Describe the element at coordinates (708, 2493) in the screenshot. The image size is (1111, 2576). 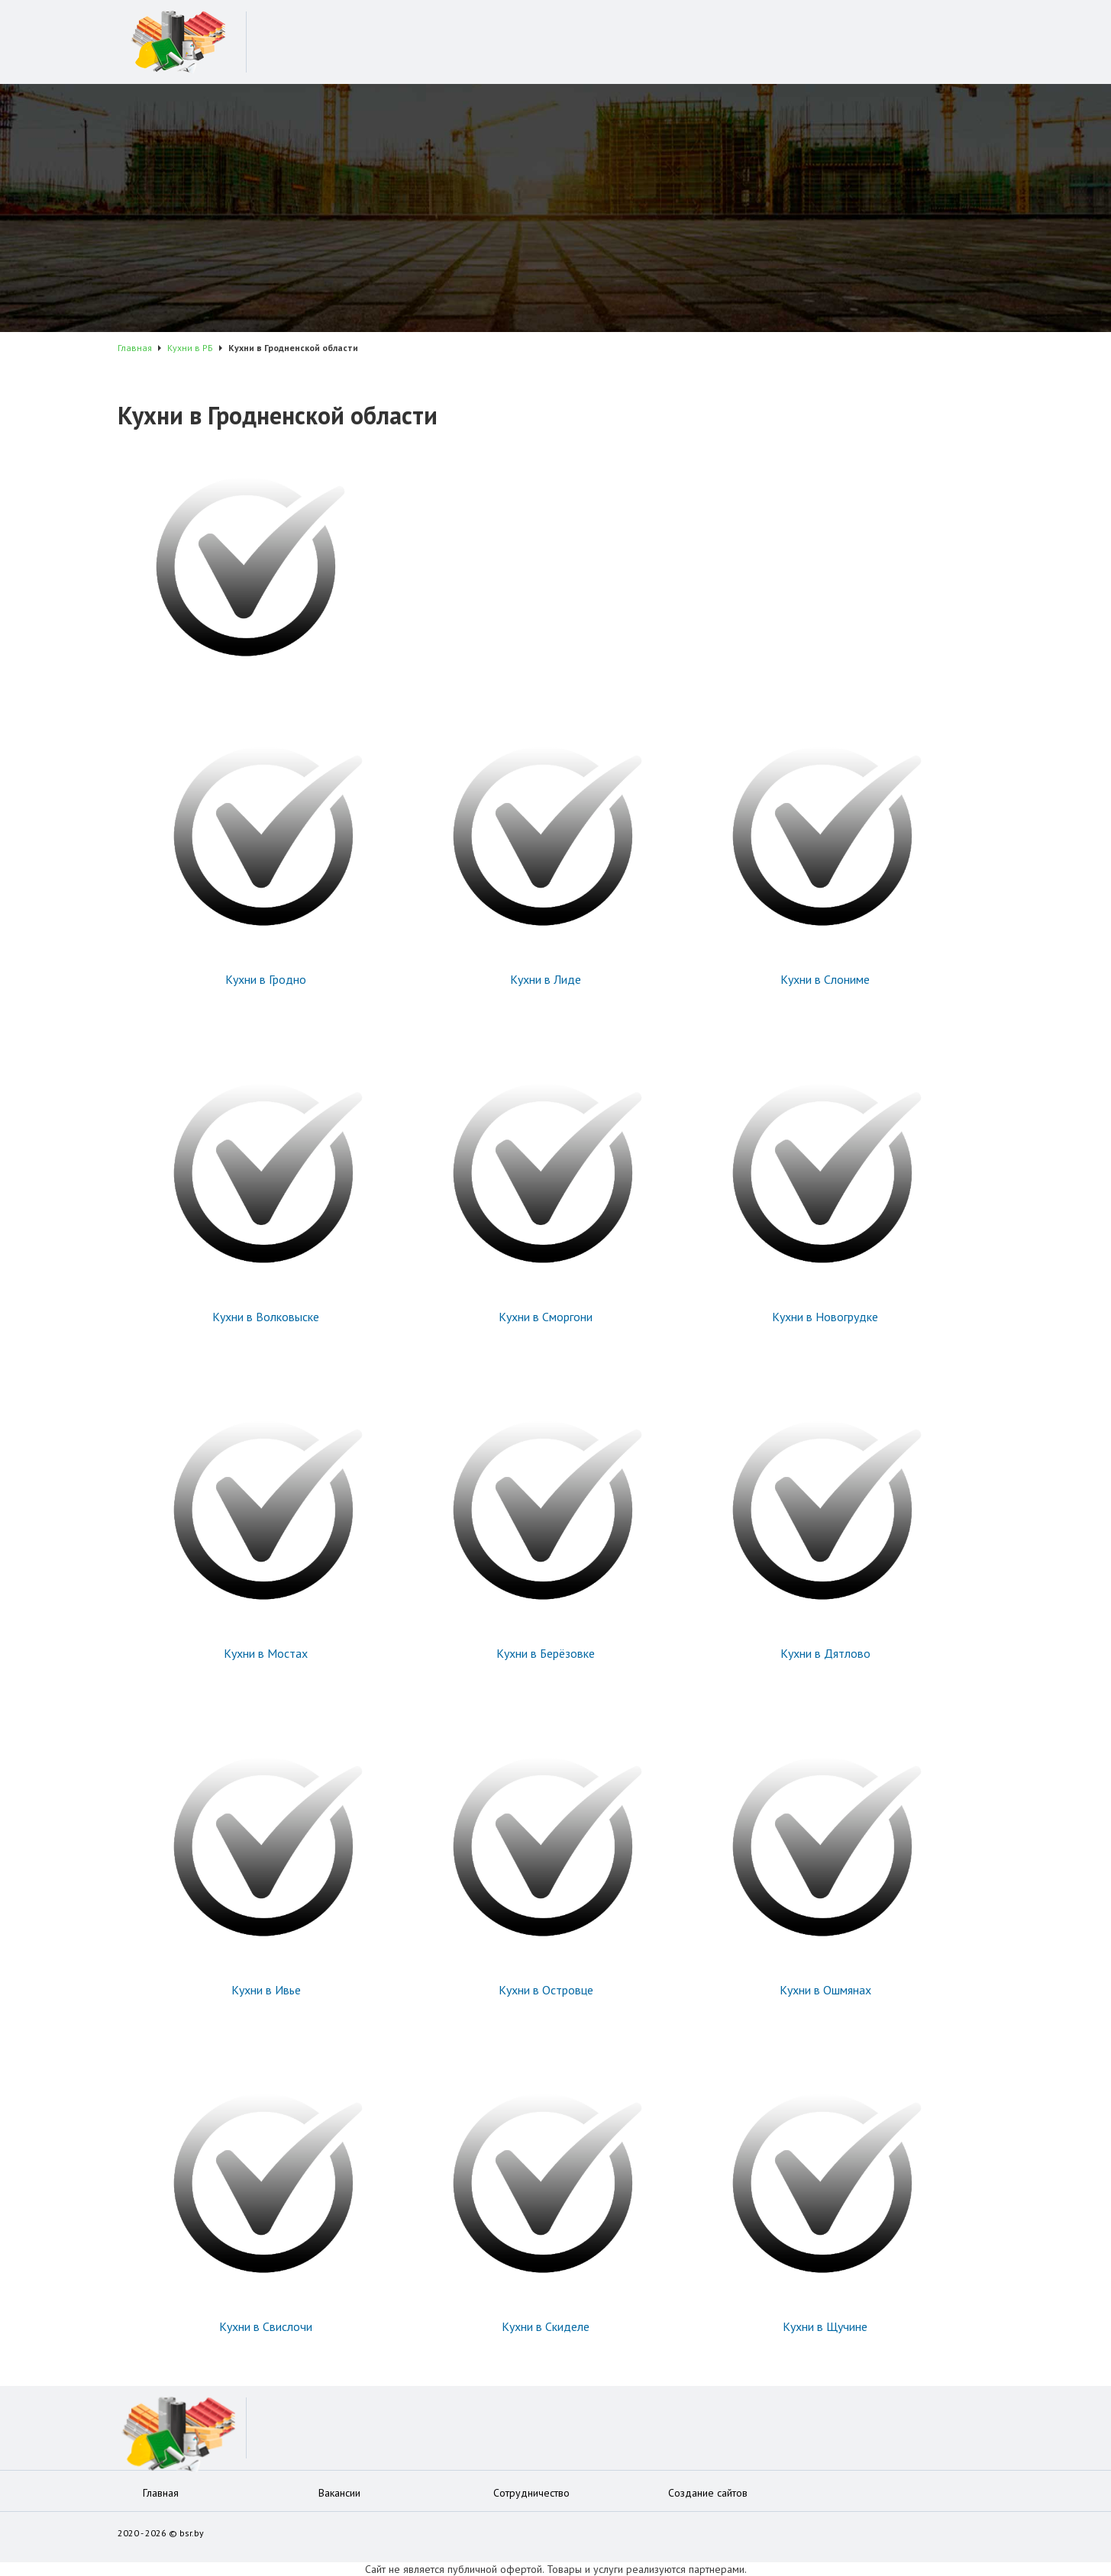
I see `Создание сайтов` at that location.